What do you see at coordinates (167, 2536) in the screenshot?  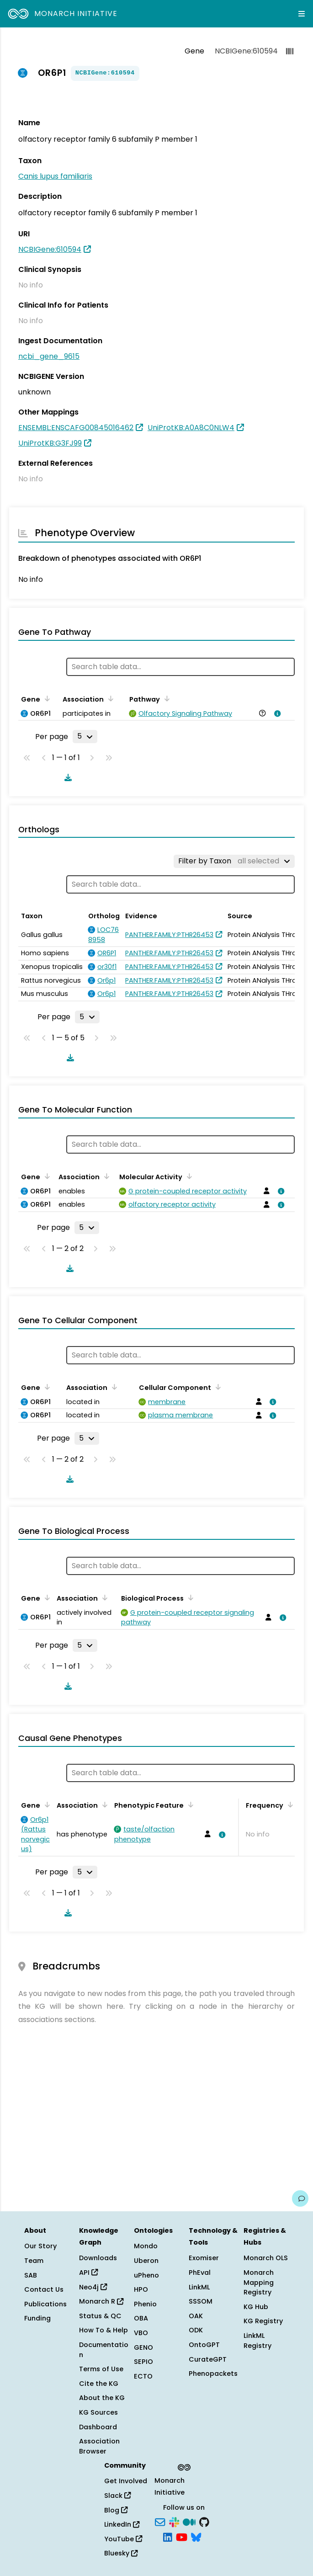 I see `[LinkedIn]` at bounding box center [167, 2536].